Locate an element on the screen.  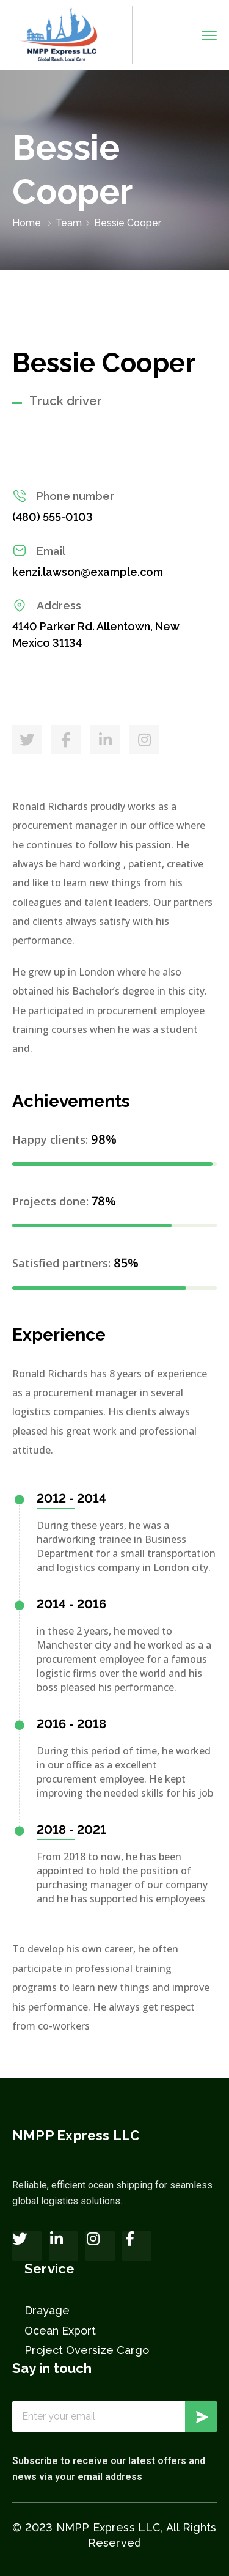
Project Oversize Cargo is located at coordinates (86, 2350).